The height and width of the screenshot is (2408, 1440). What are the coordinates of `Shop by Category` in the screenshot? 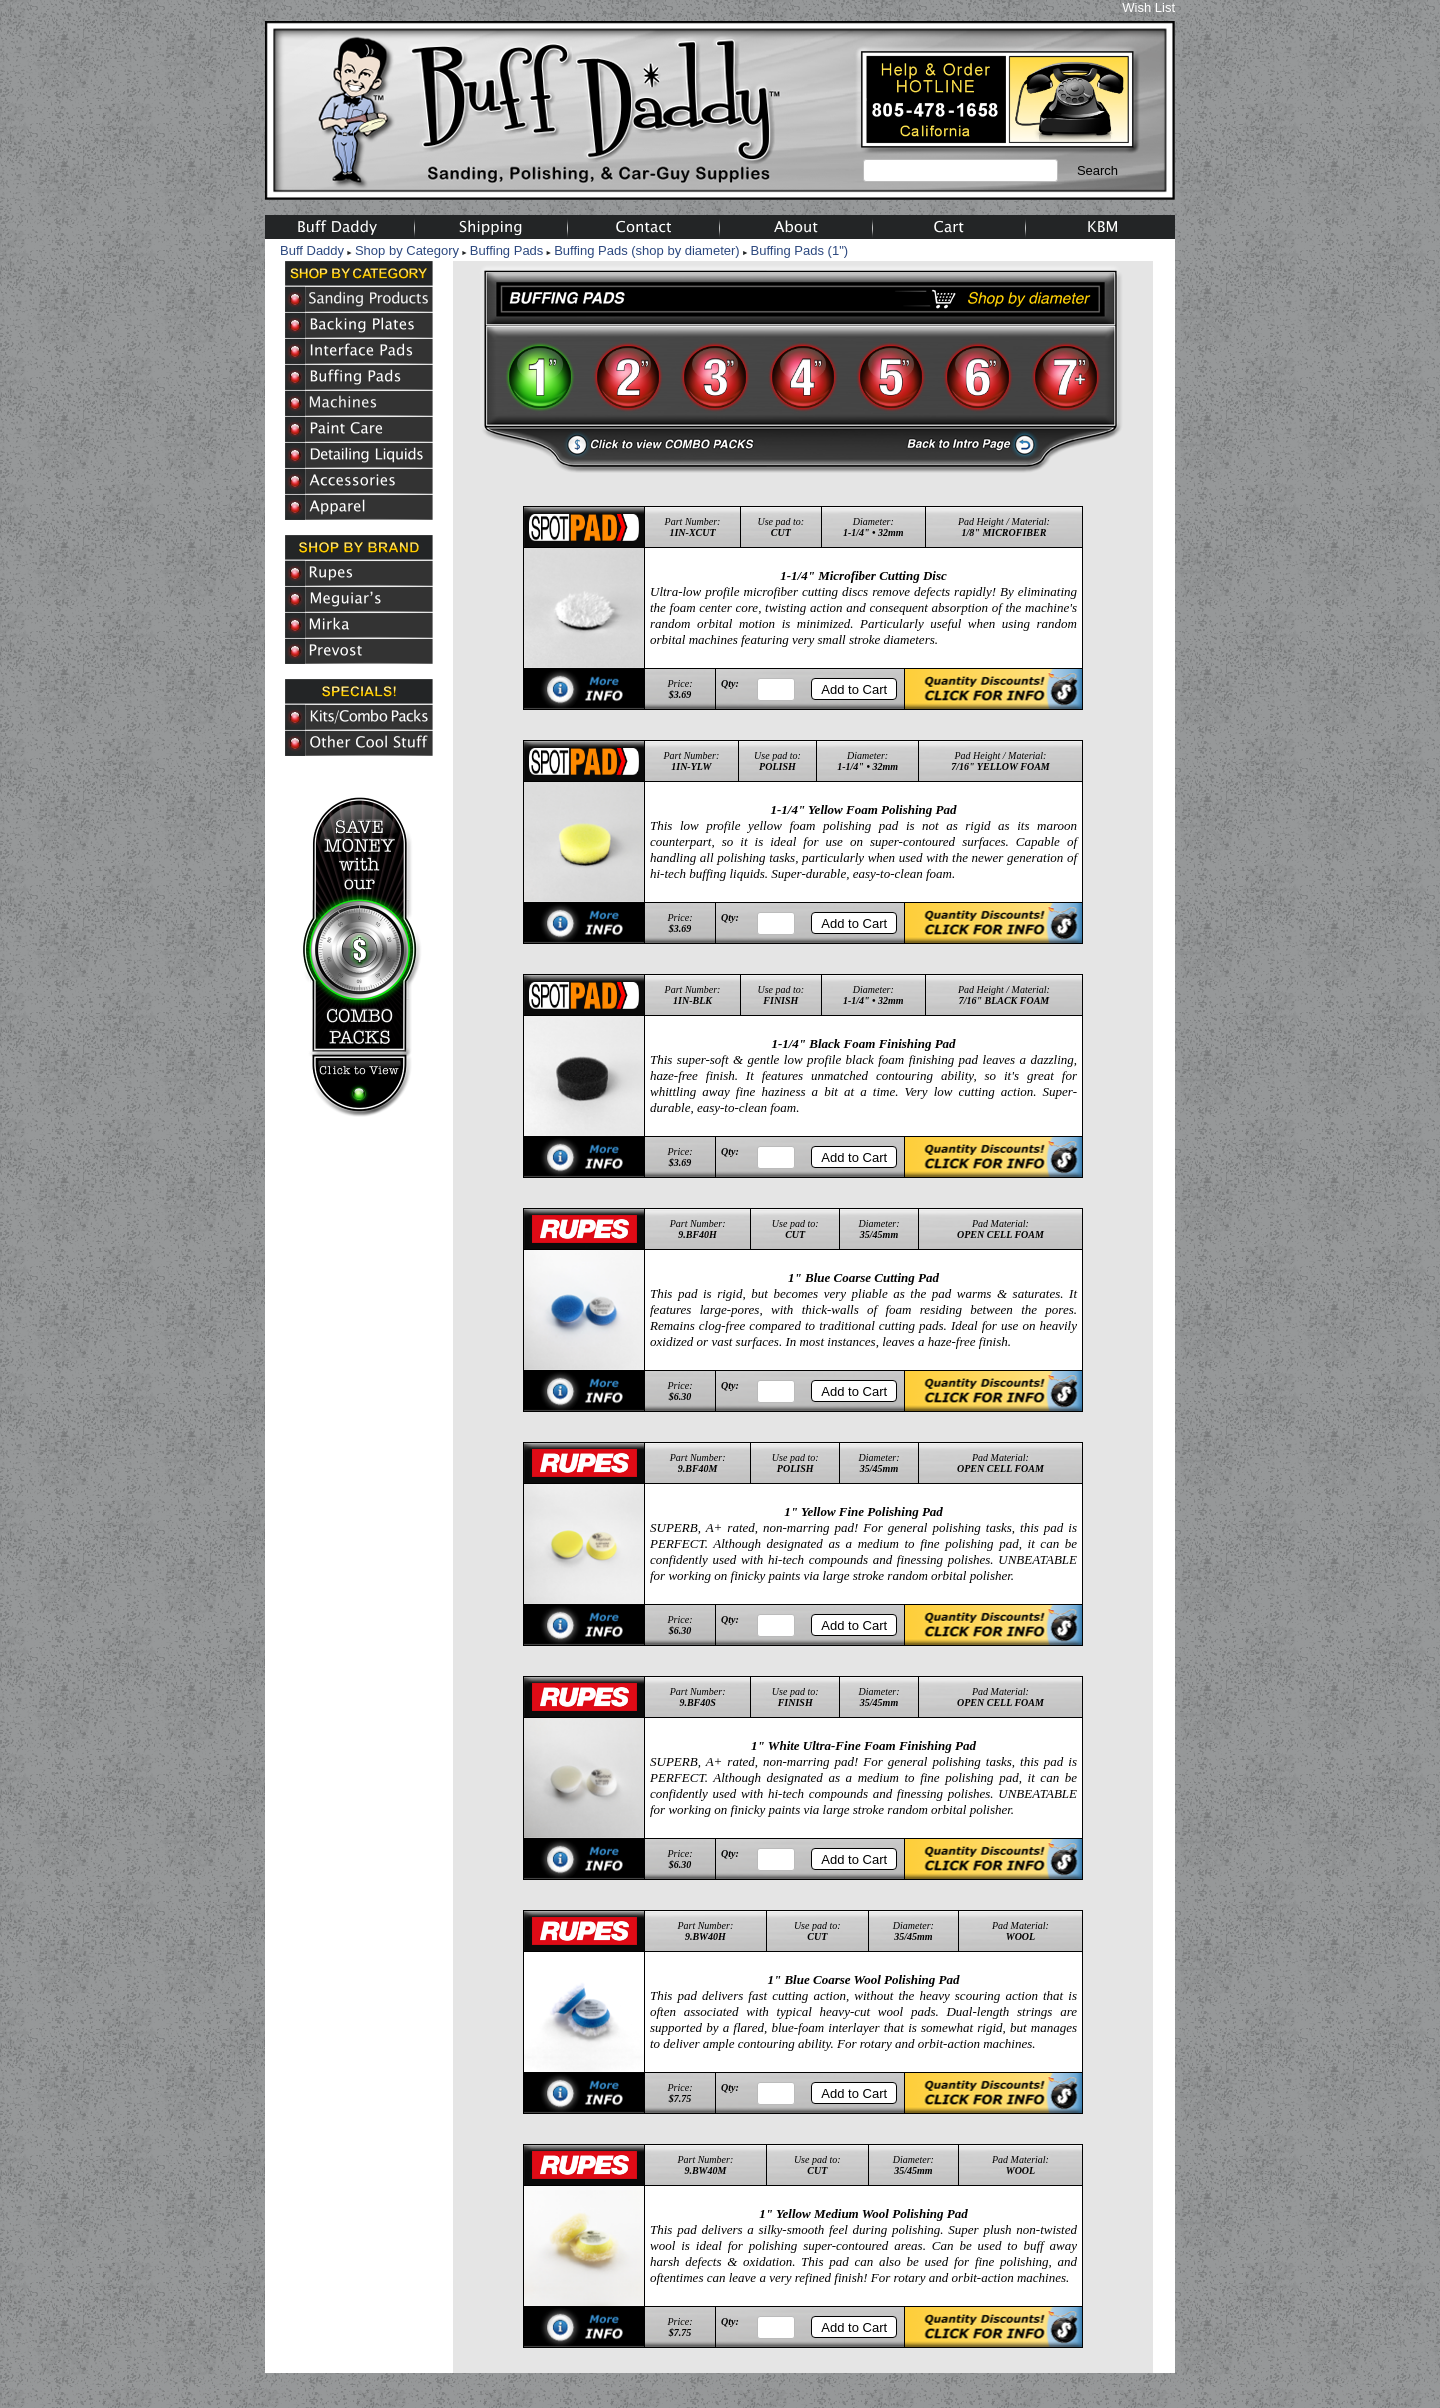 It's located at (407, 250).